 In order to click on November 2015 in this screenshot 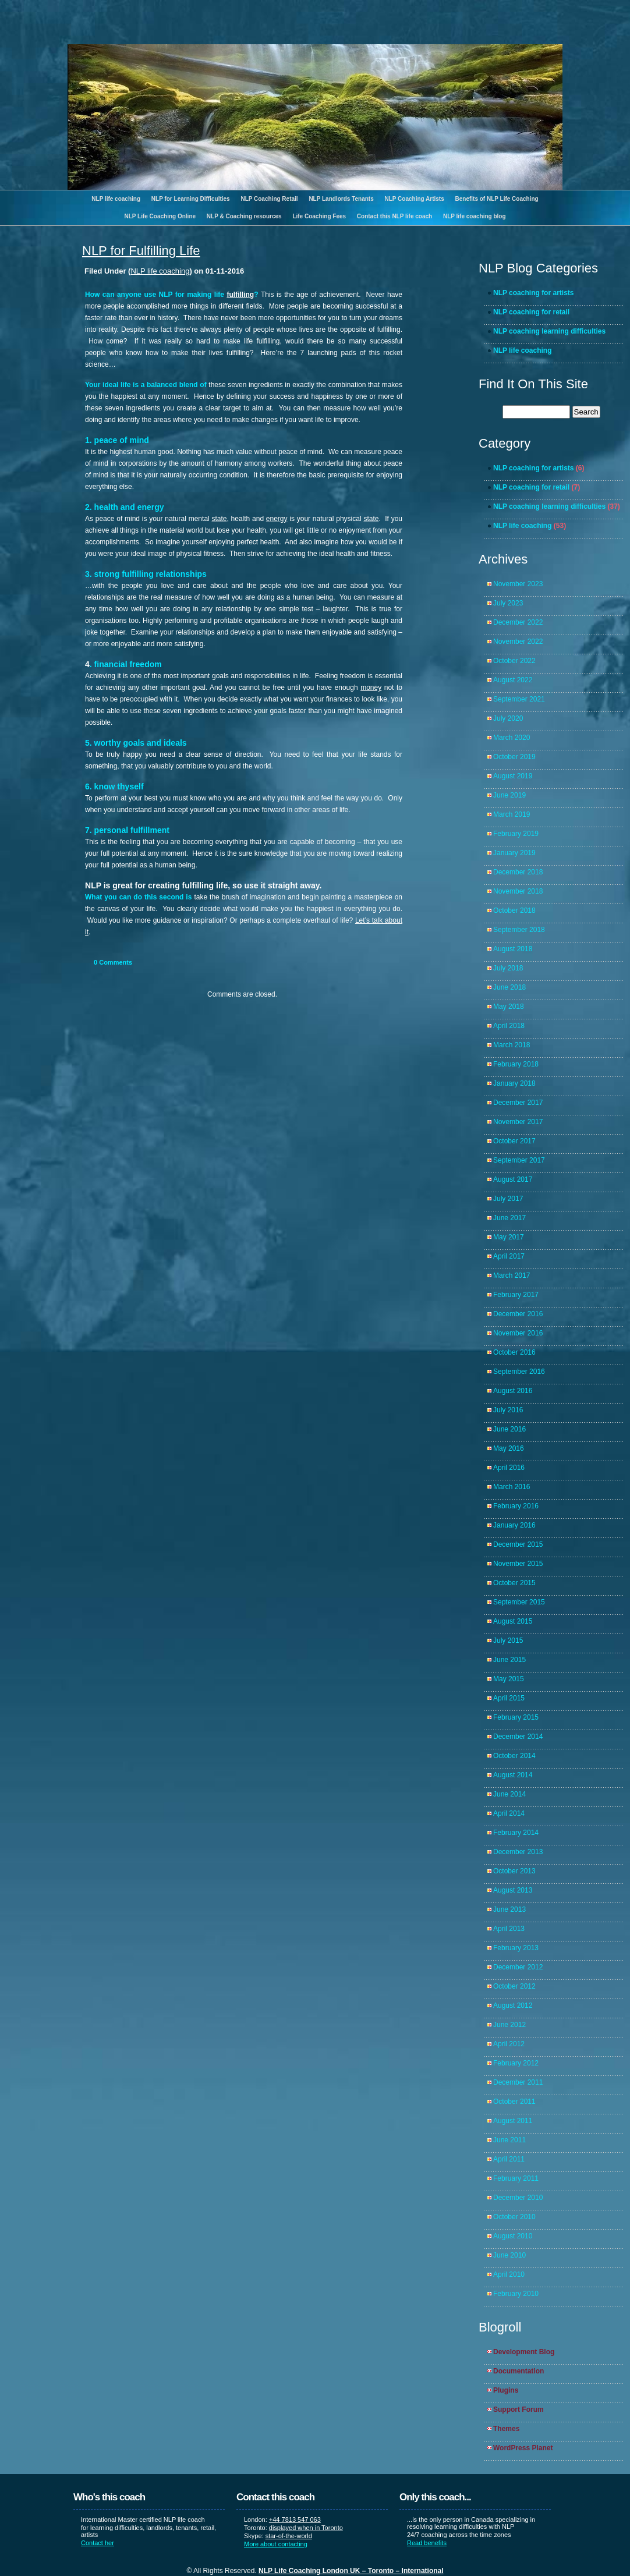, I will do `click(518, 1564)`.